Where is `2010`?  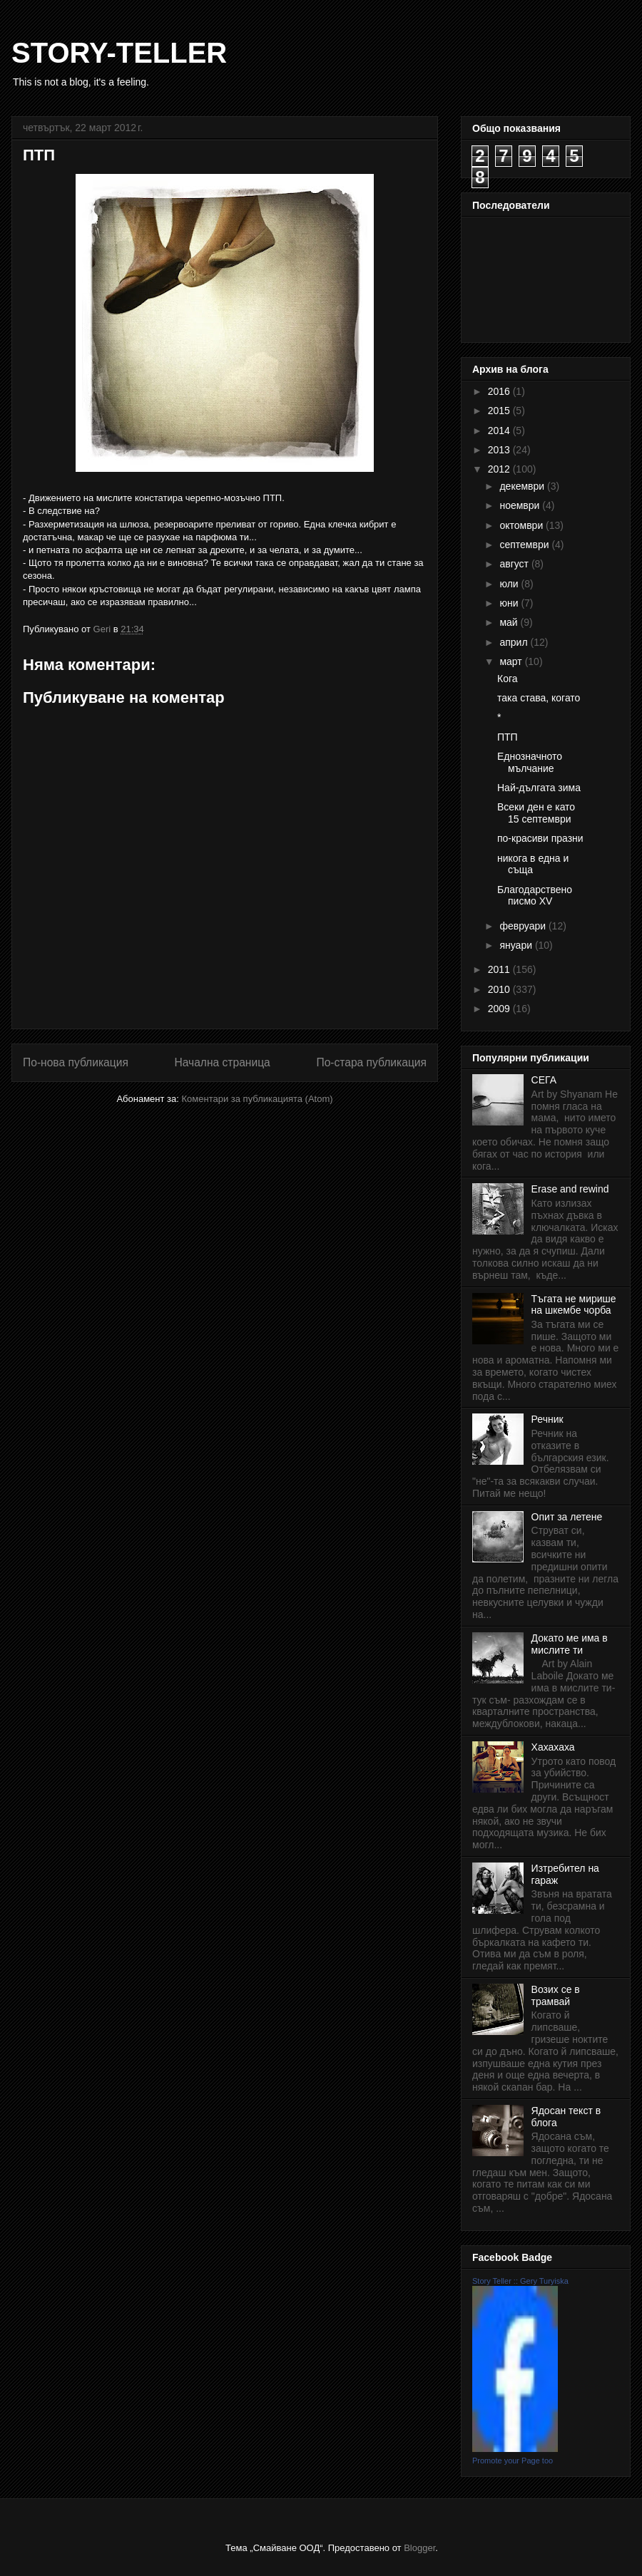 2010 is located at coordinates (500, 989).